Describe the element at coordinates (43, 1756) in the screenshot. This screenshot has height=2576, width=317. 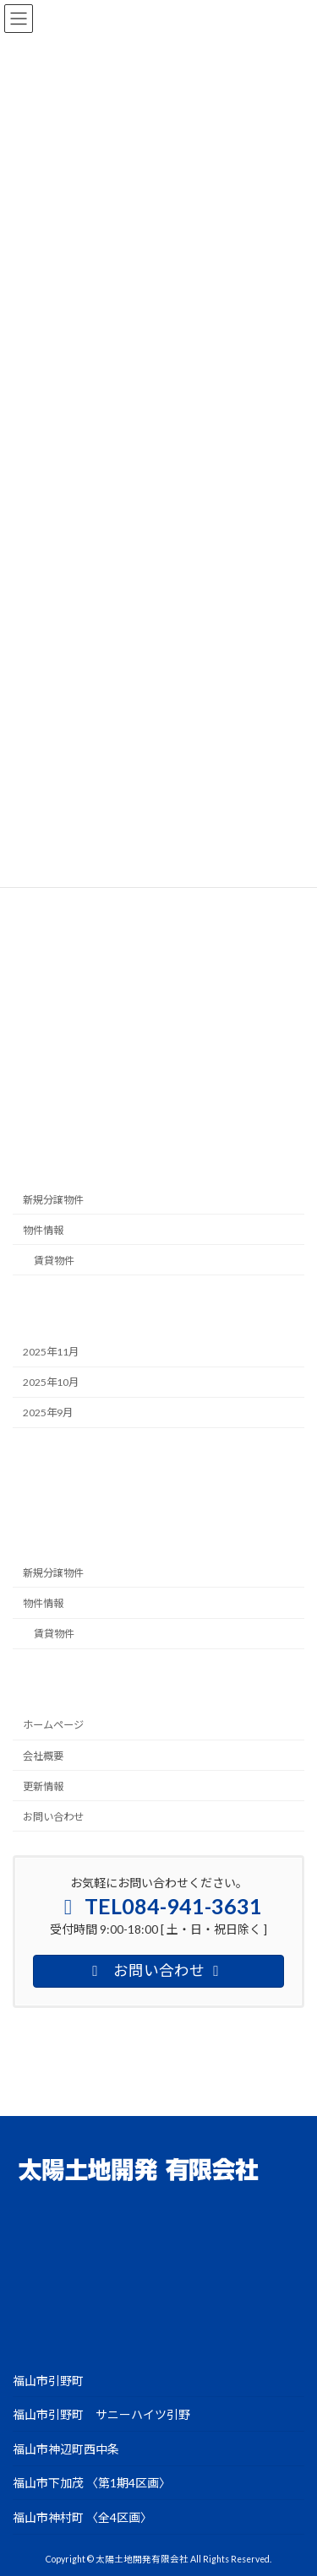
I see `会社概要` at that location.